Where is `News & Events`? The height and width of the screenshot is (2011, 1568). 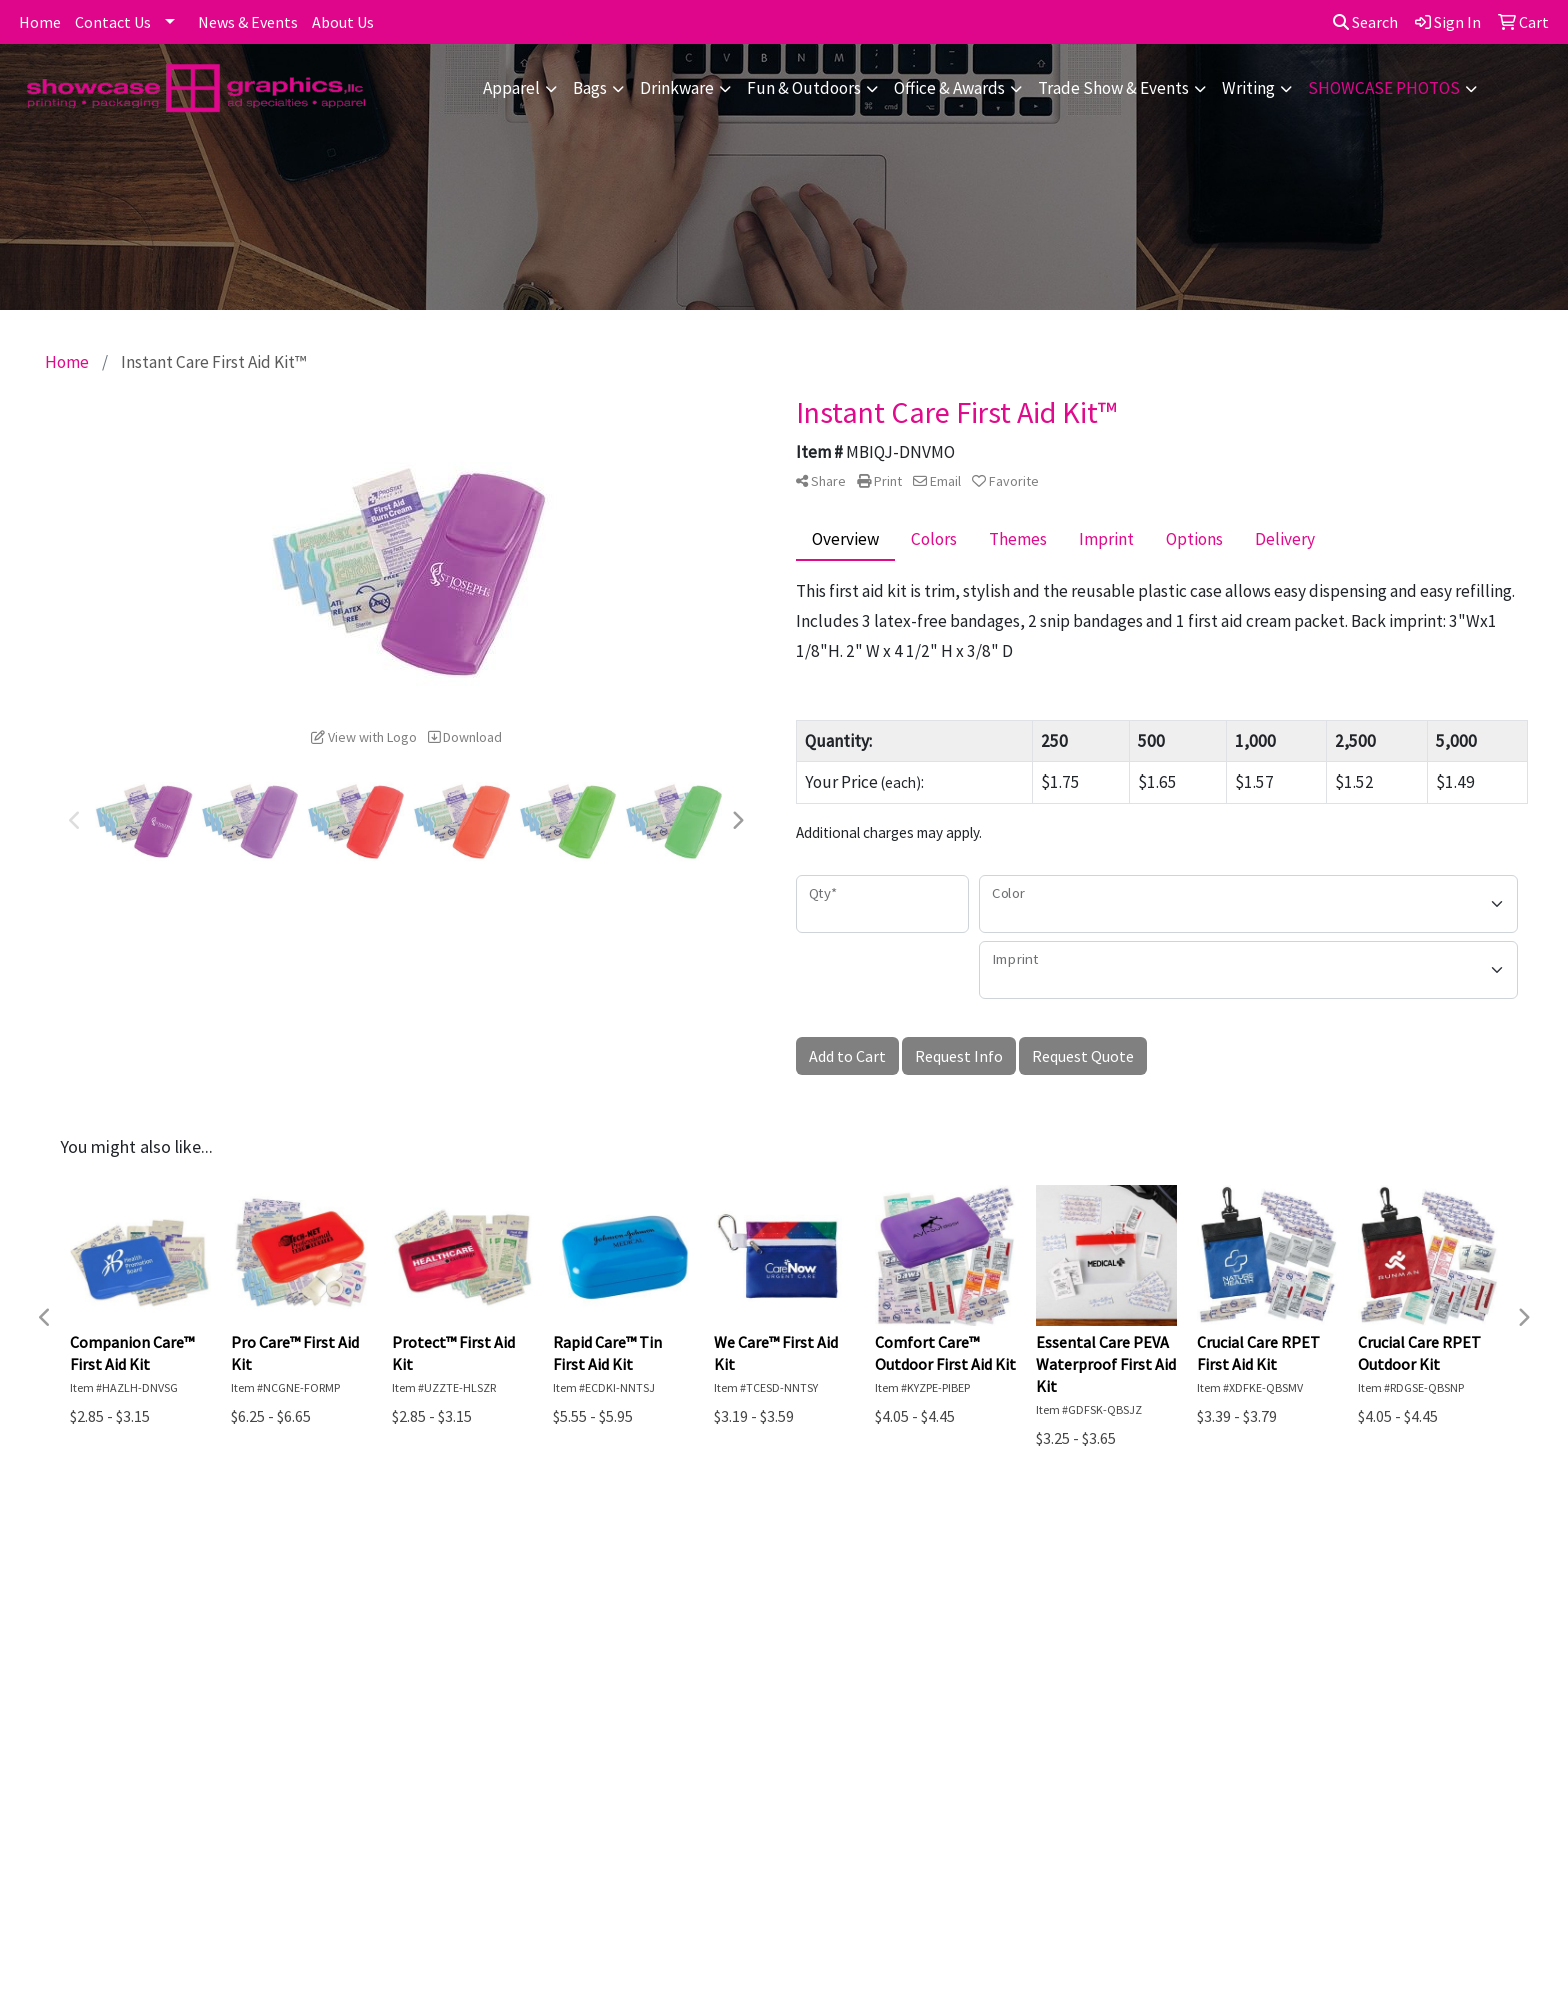
News & Events is located at coordinates (248, 22).